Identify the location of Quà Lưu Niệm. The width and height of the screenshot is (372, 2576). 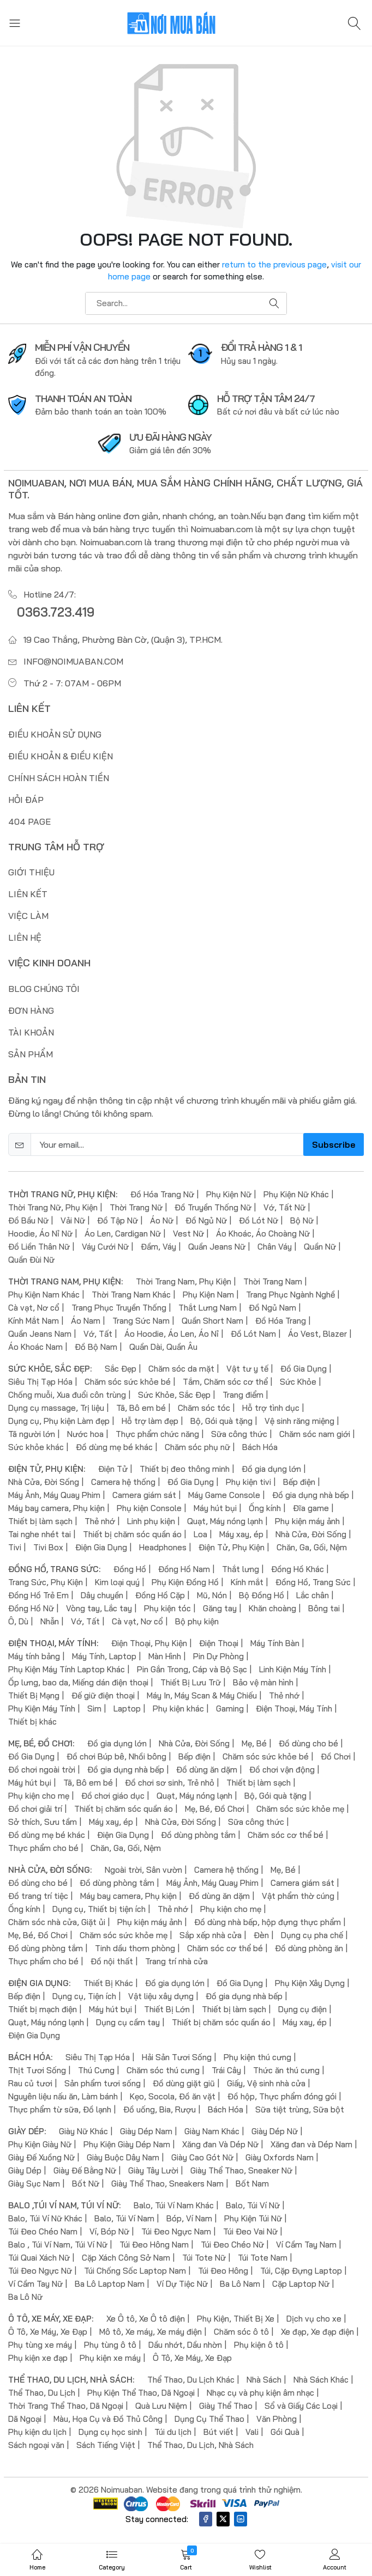
(161, 2406).